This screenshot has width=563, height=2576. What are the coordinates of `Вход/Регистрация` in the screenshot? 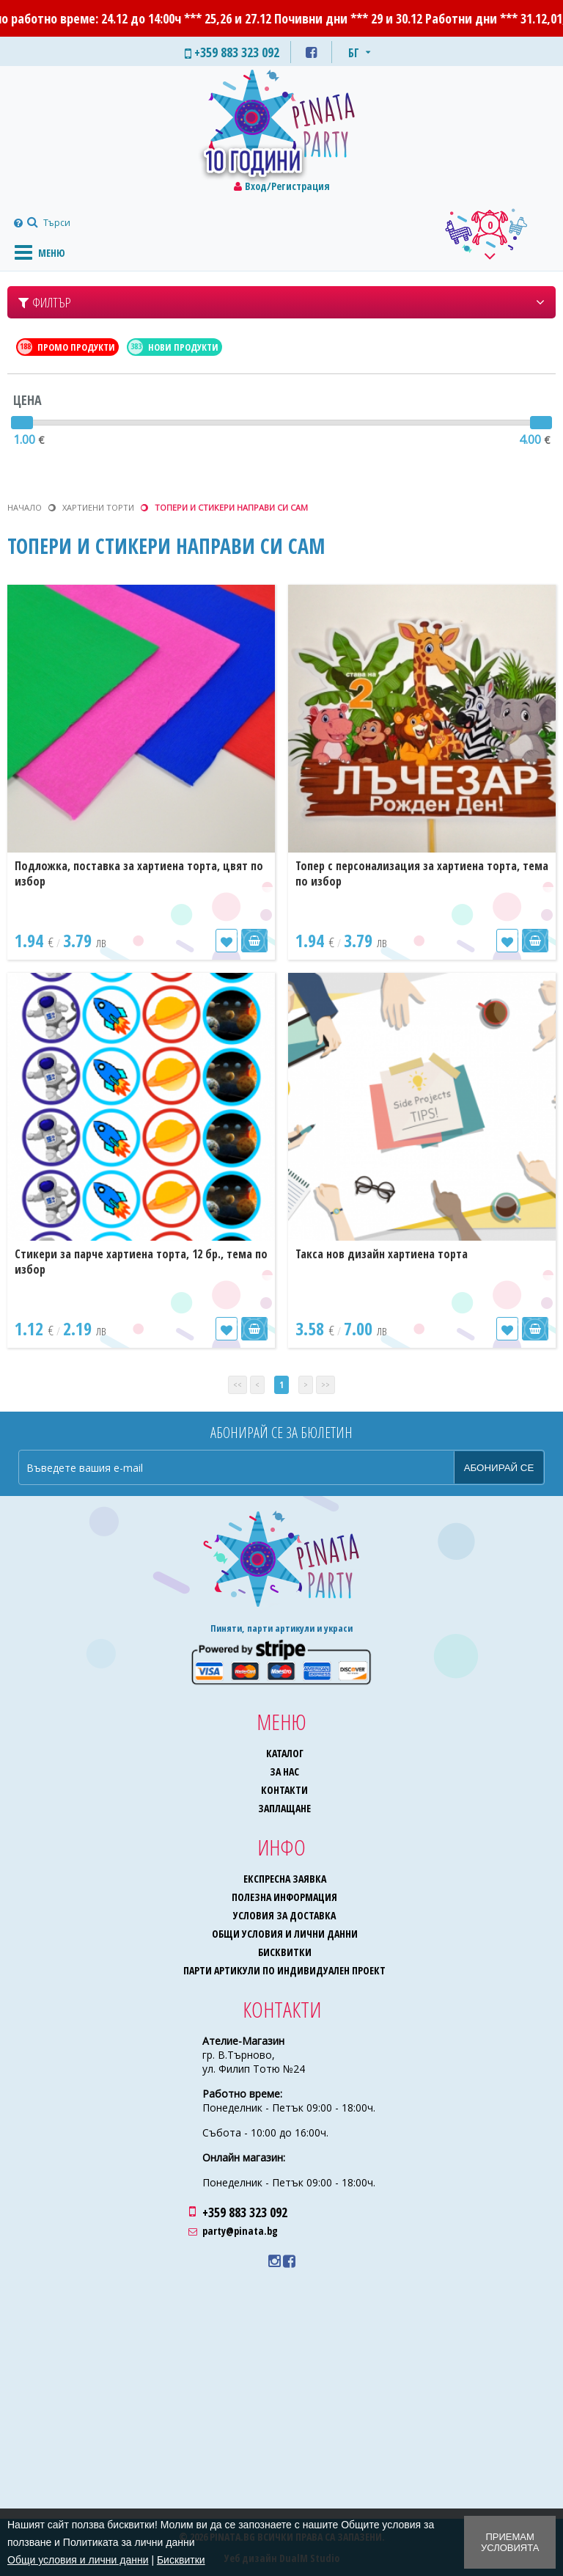 It's located at (287, 186).